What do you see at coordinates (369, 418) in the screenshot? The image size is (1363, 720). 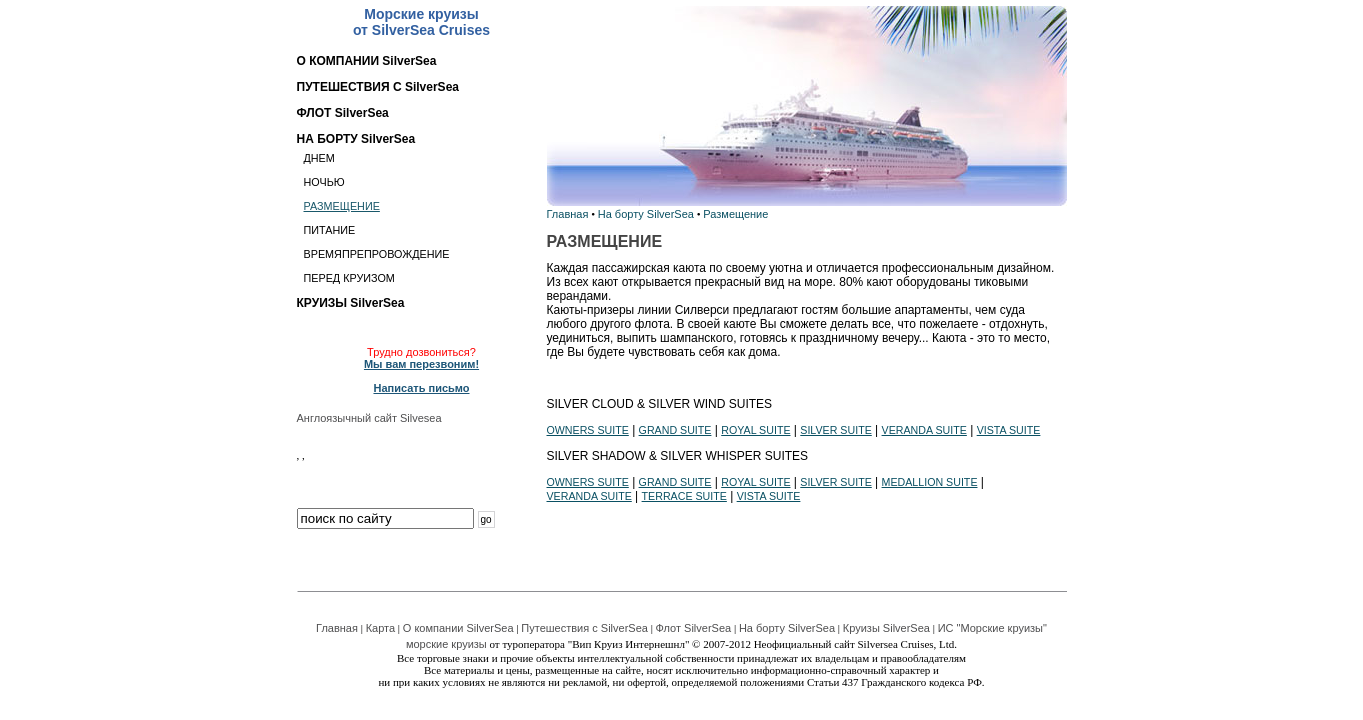 I see `Англоязычный сайт Silvesea` at bounding box center [369, 418].